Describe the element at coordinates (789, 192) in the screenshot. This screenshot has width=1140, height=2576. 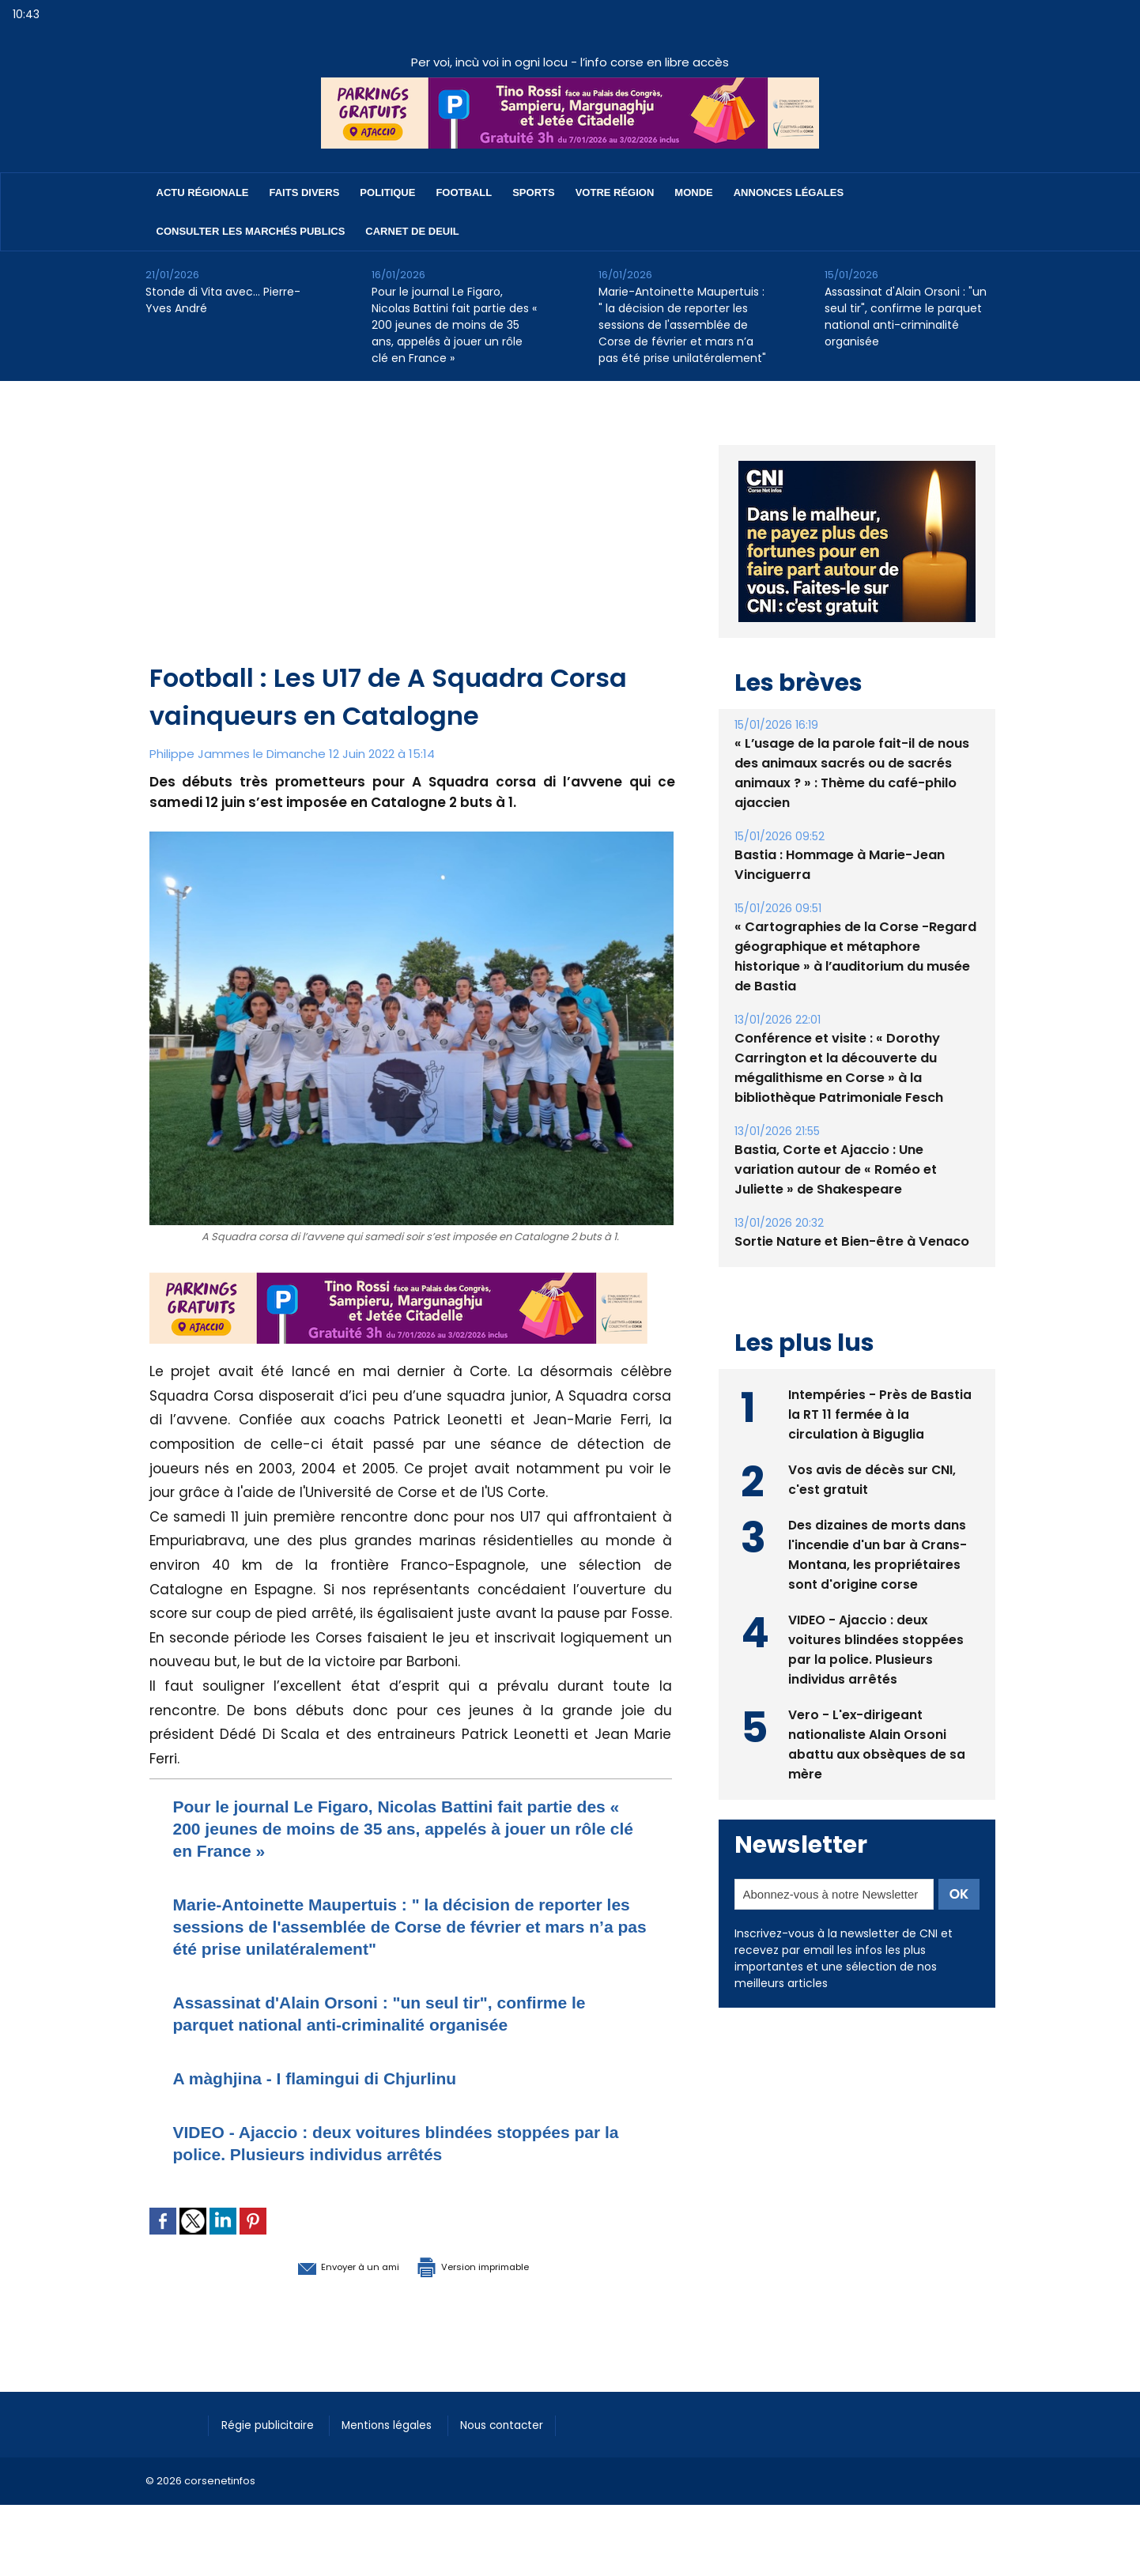
I see `Annonces Légales` at that location.